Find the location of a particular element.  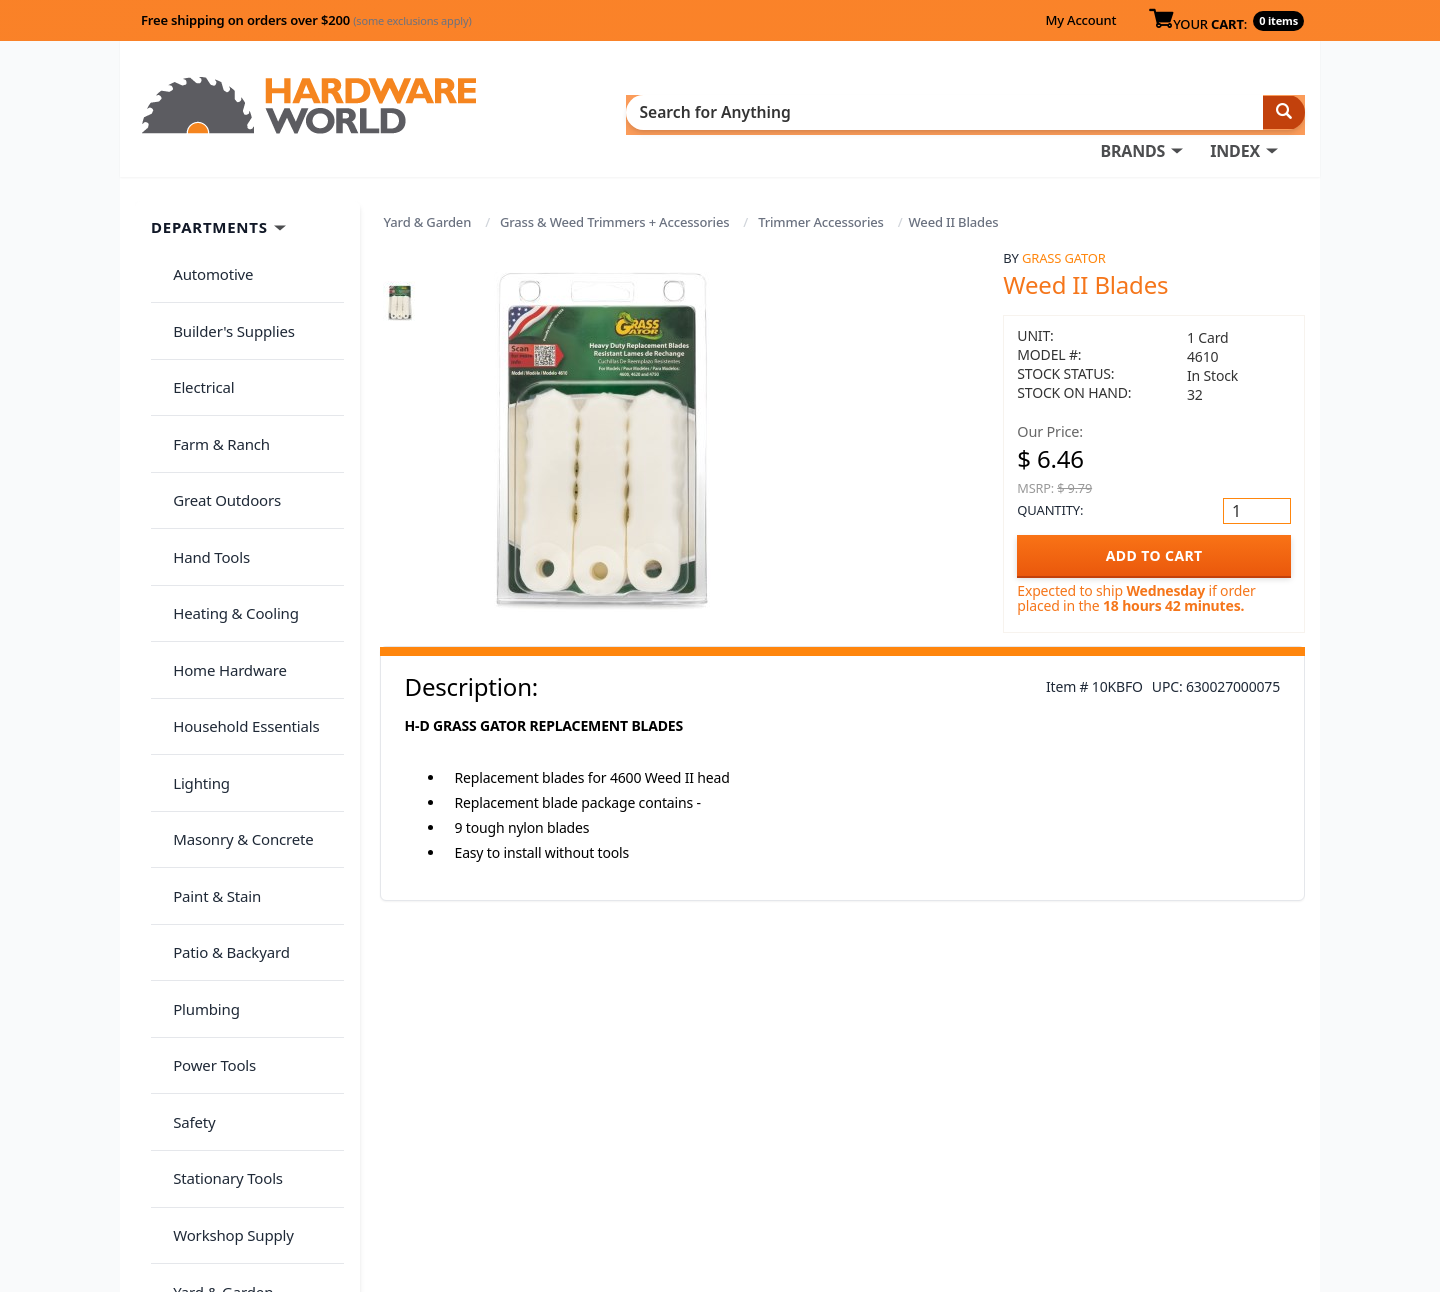

Great Outdoors is located at coordinates (217, 393).